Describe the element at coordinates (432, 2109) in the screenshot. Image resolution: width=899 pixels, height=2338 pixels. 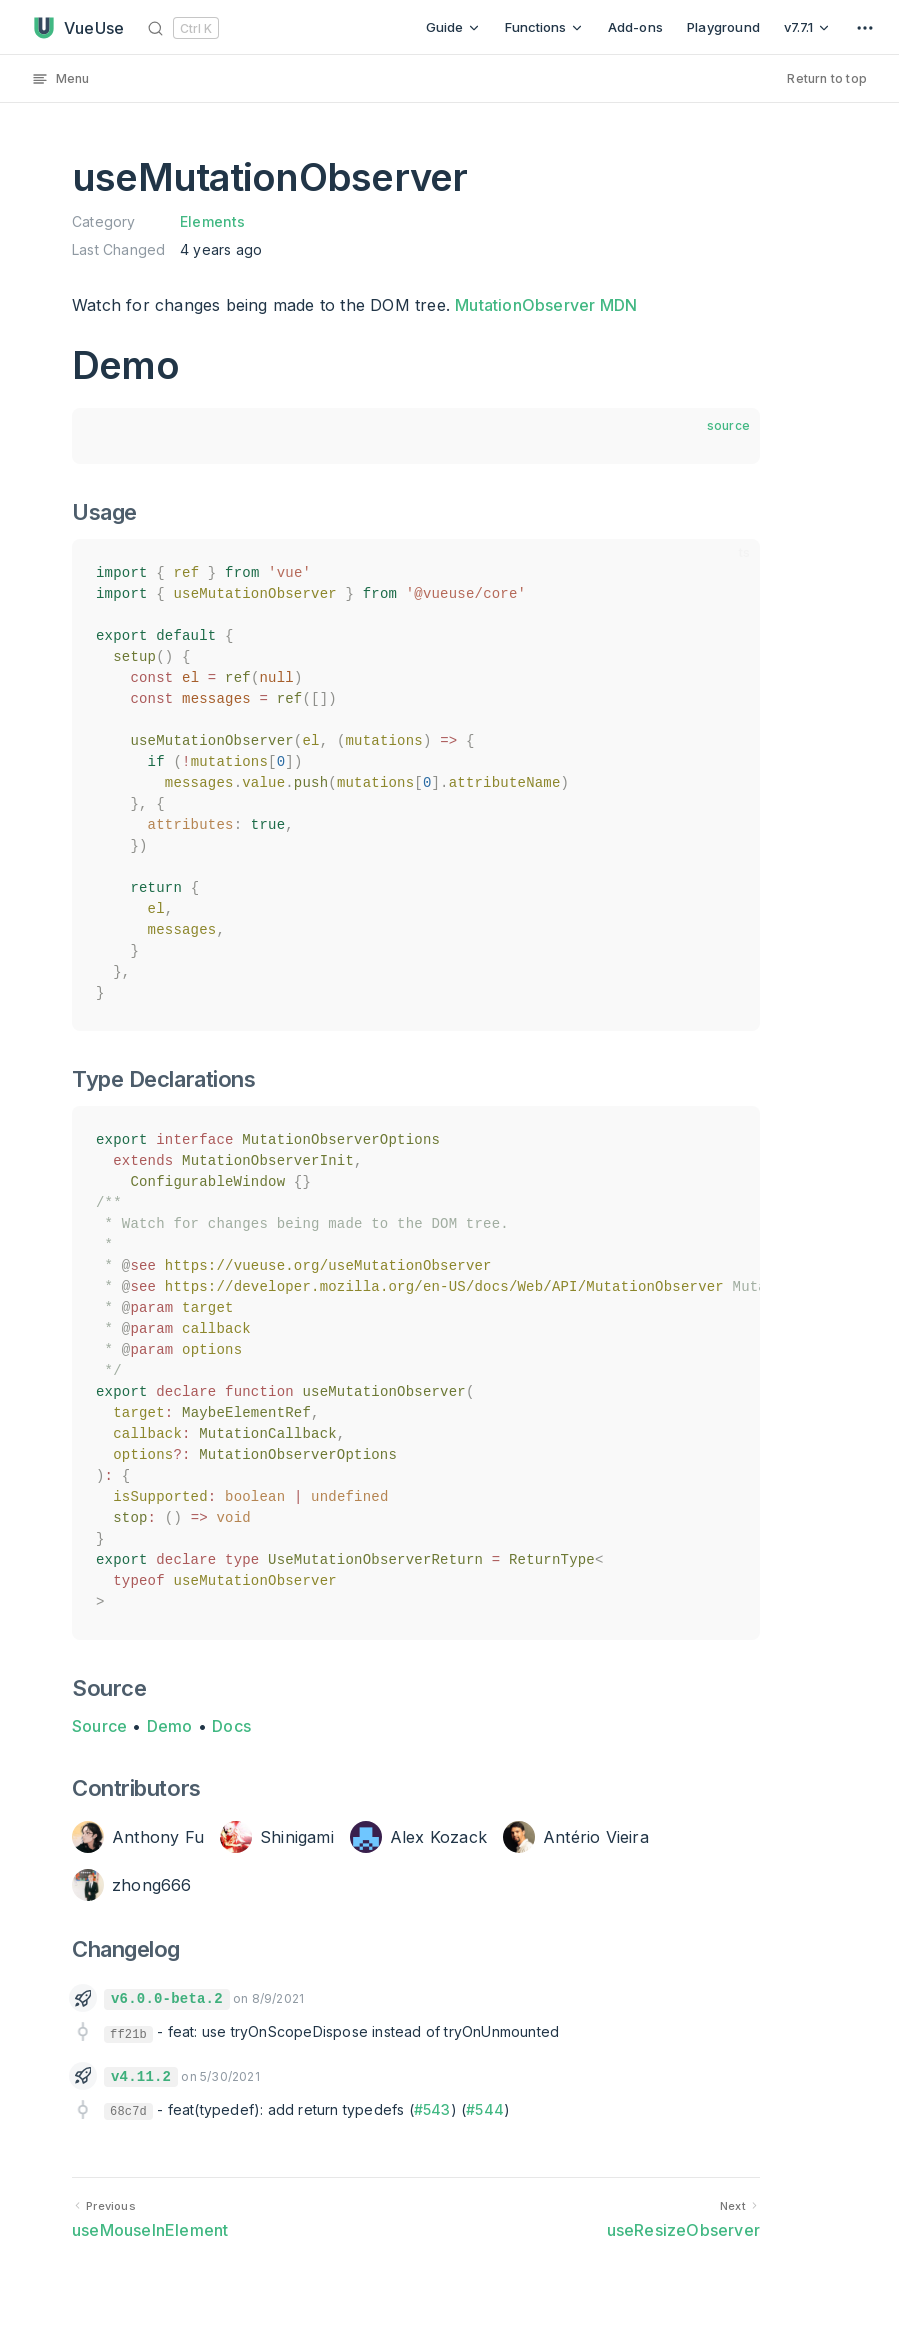
I see `#543` at that location.